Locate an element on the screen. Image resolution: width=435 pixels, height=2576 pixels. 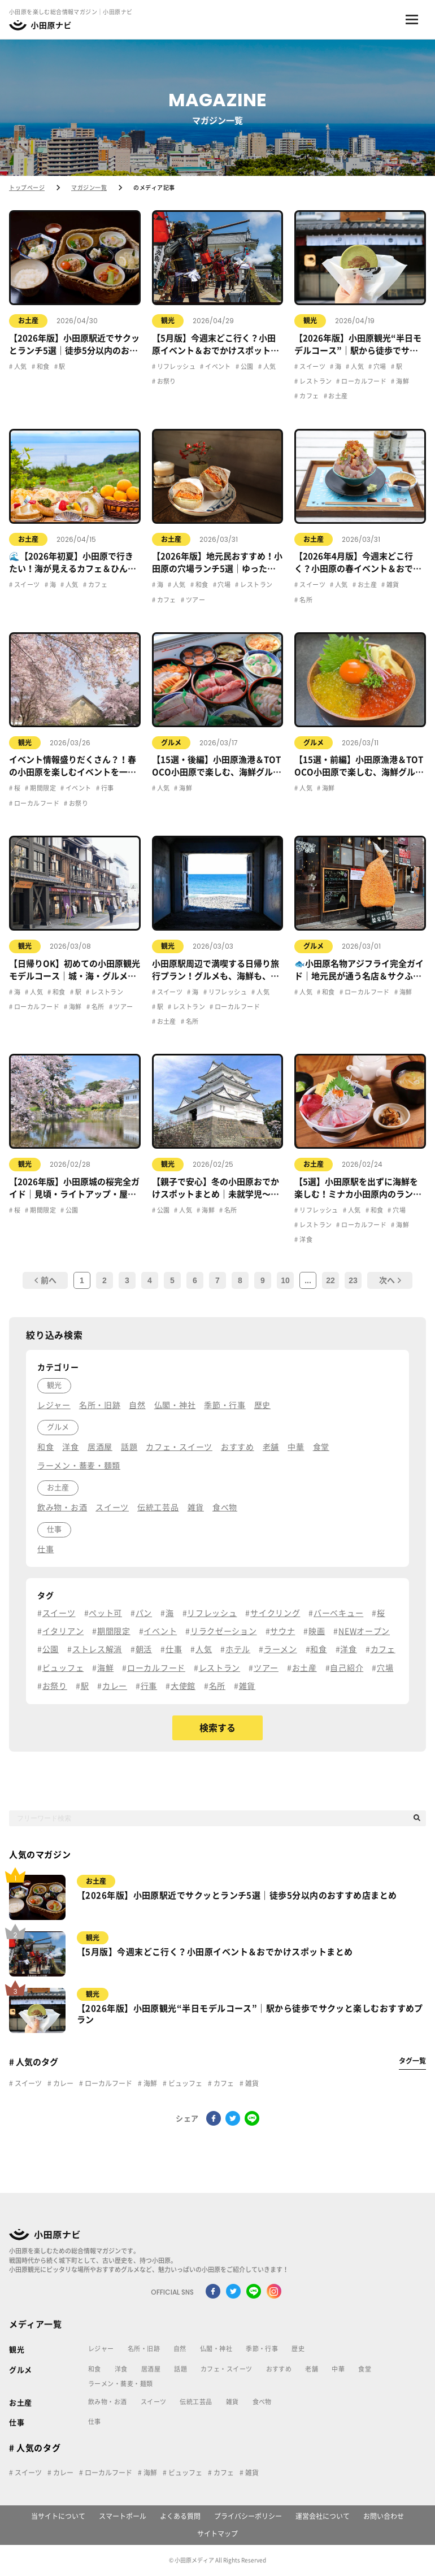
カフェ is located at coordinates (308, 396).